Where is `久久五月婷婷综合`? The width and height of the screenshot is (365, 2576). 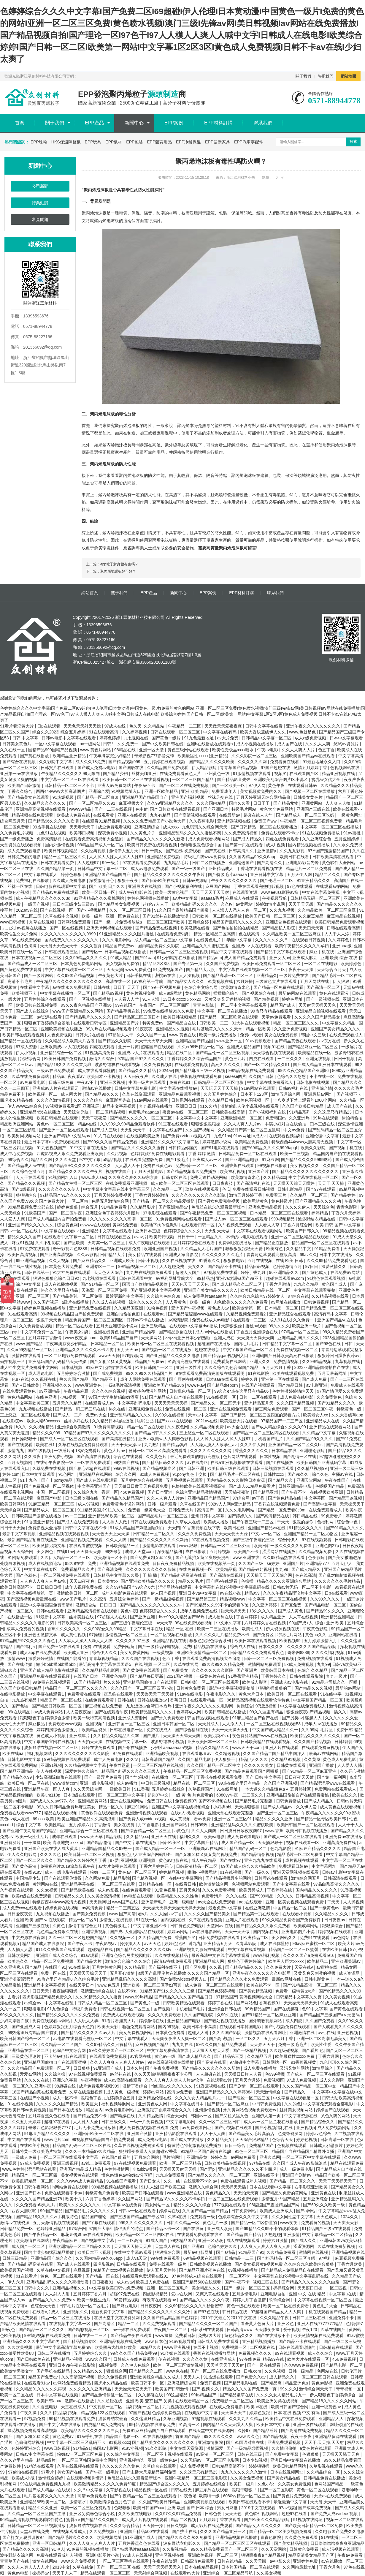
久久五月婷婷综合 is located at coordinates (221, 1094).